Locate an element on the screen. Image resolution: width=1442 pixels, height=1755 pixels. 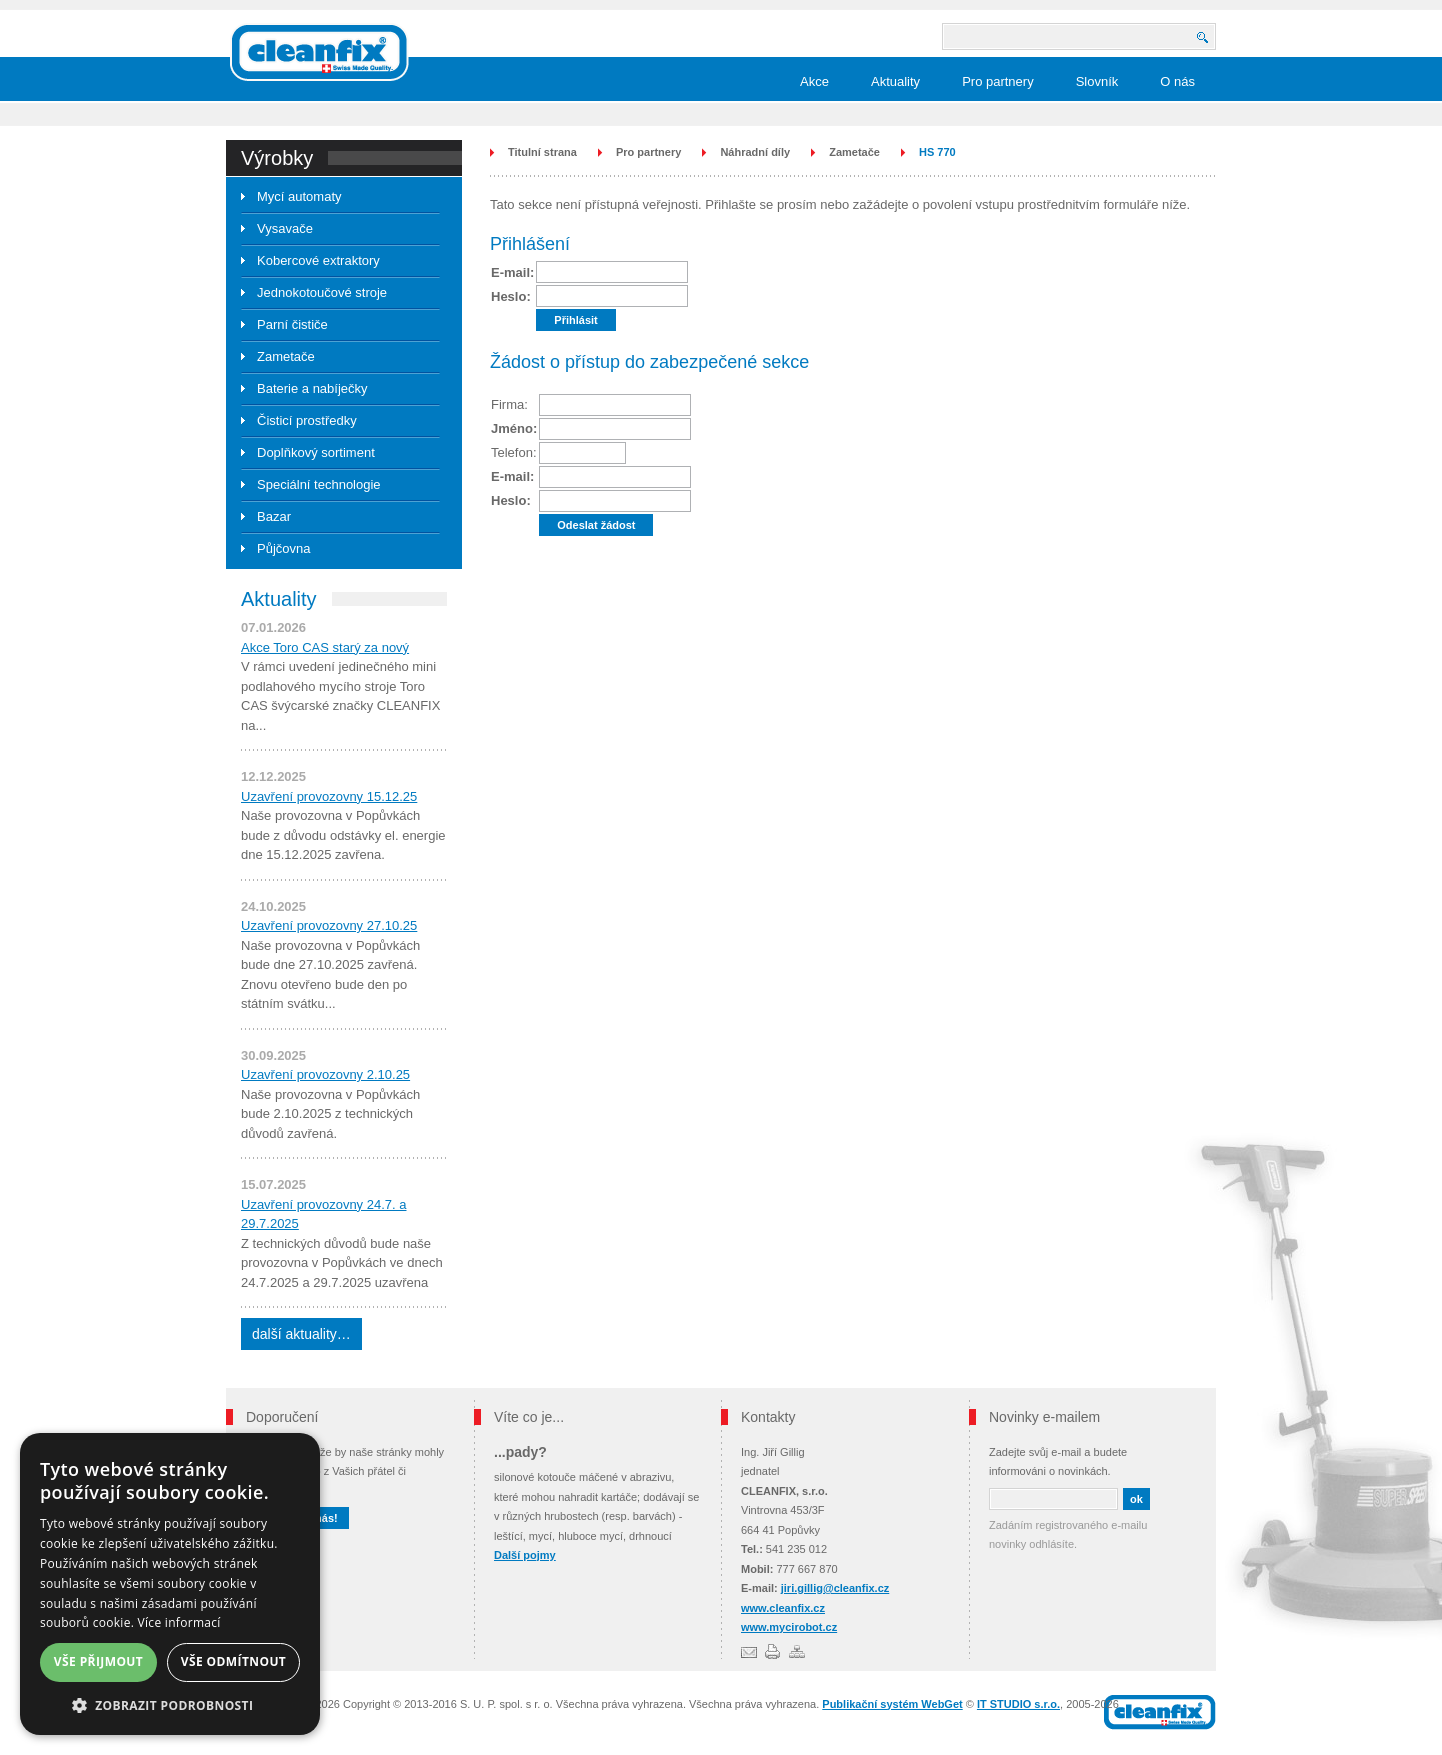
[dialog] is located at coordinates (170, 1584).